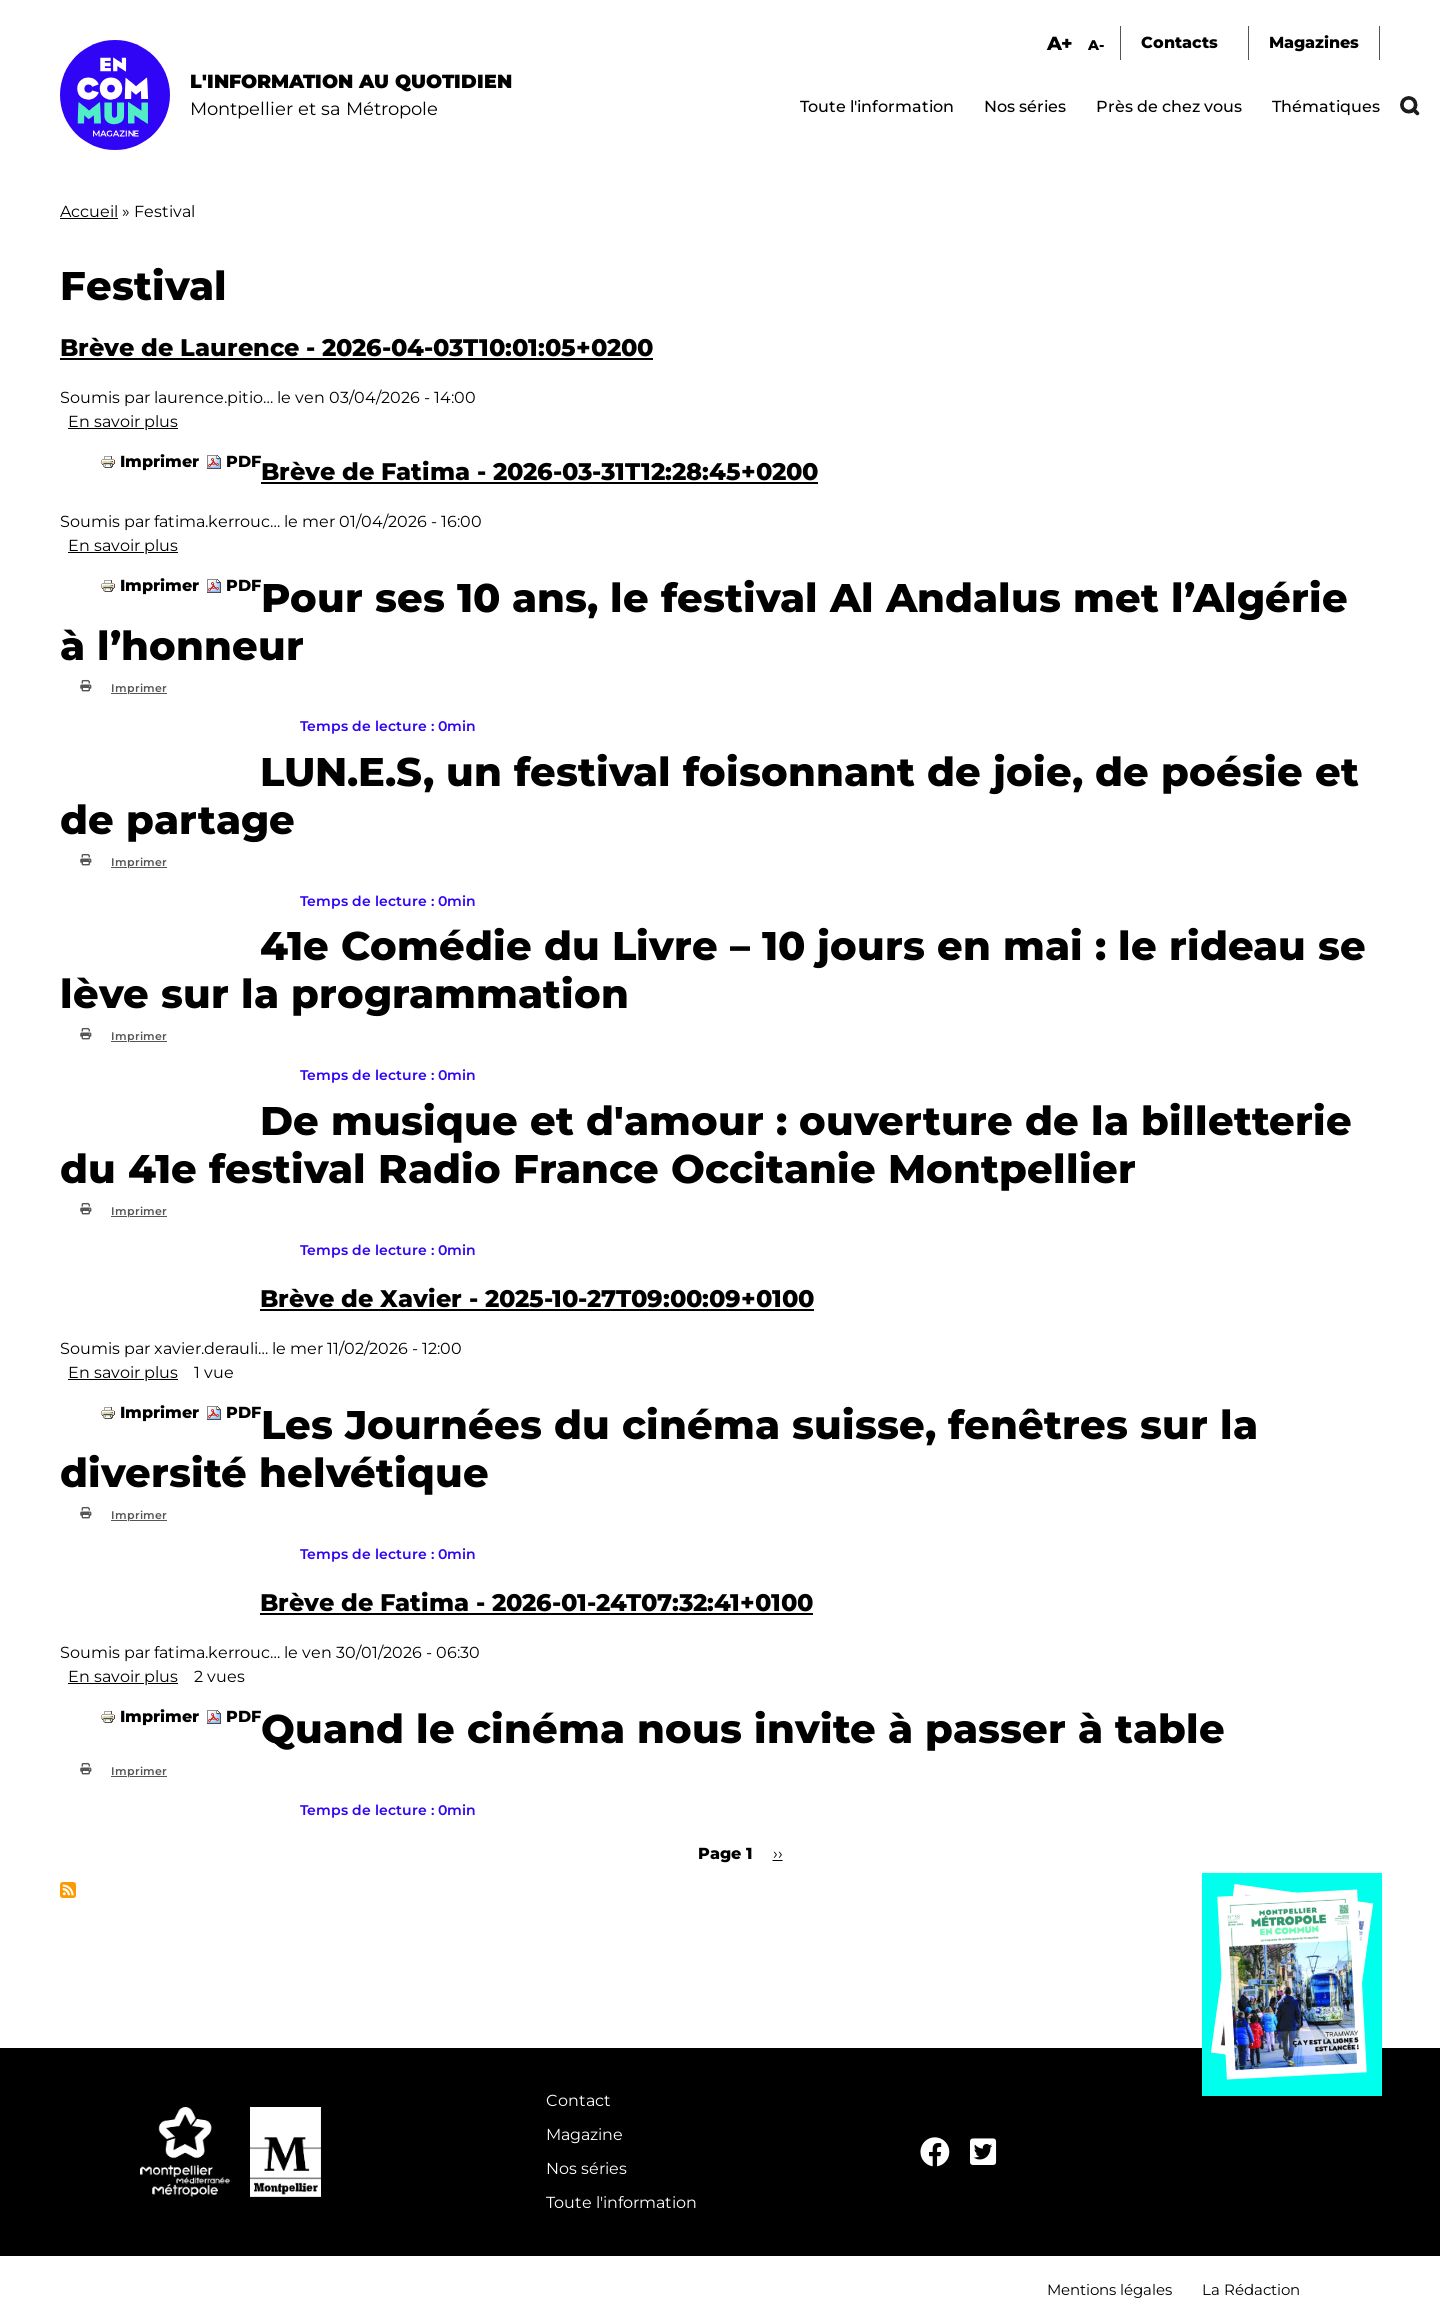 The image size is (1440, 2323). What do you see at coordinates (89, 211) in the screenshot?
I see `Accueil` at bounding box center [89, 211].